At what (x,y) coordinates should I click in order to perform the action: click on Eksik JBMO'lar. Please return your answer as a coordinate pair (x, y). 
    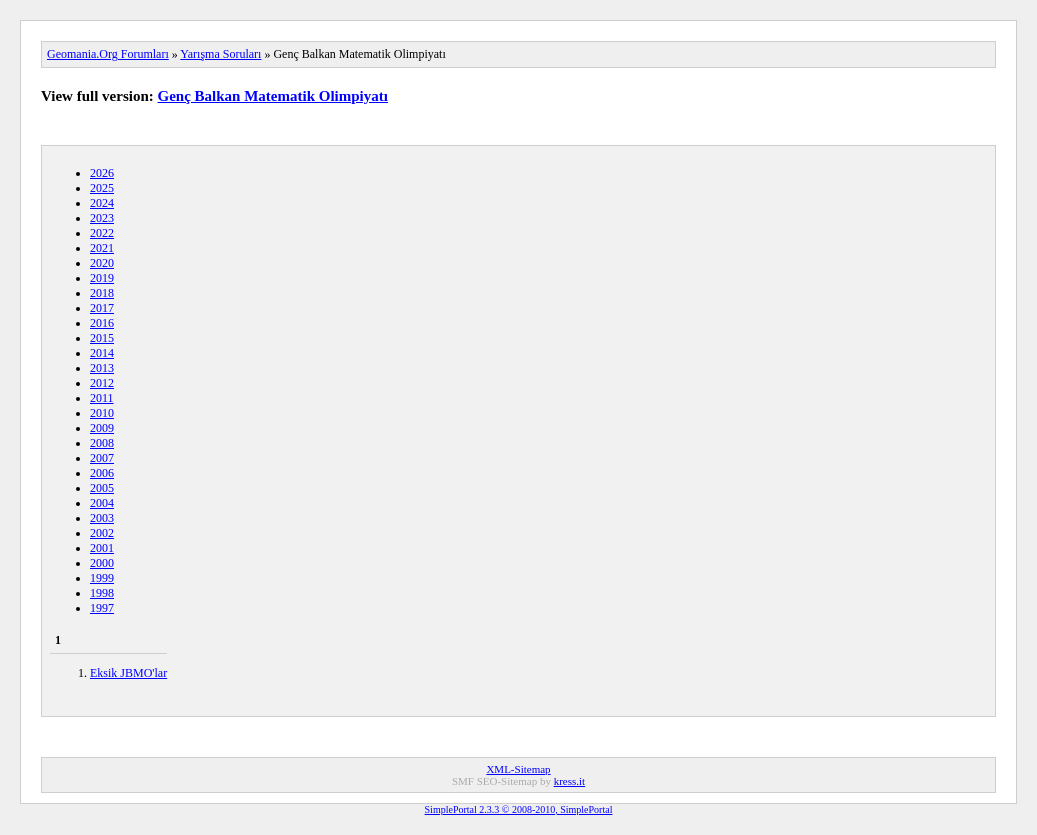
    Looking at the image, I should click on (128, 673).